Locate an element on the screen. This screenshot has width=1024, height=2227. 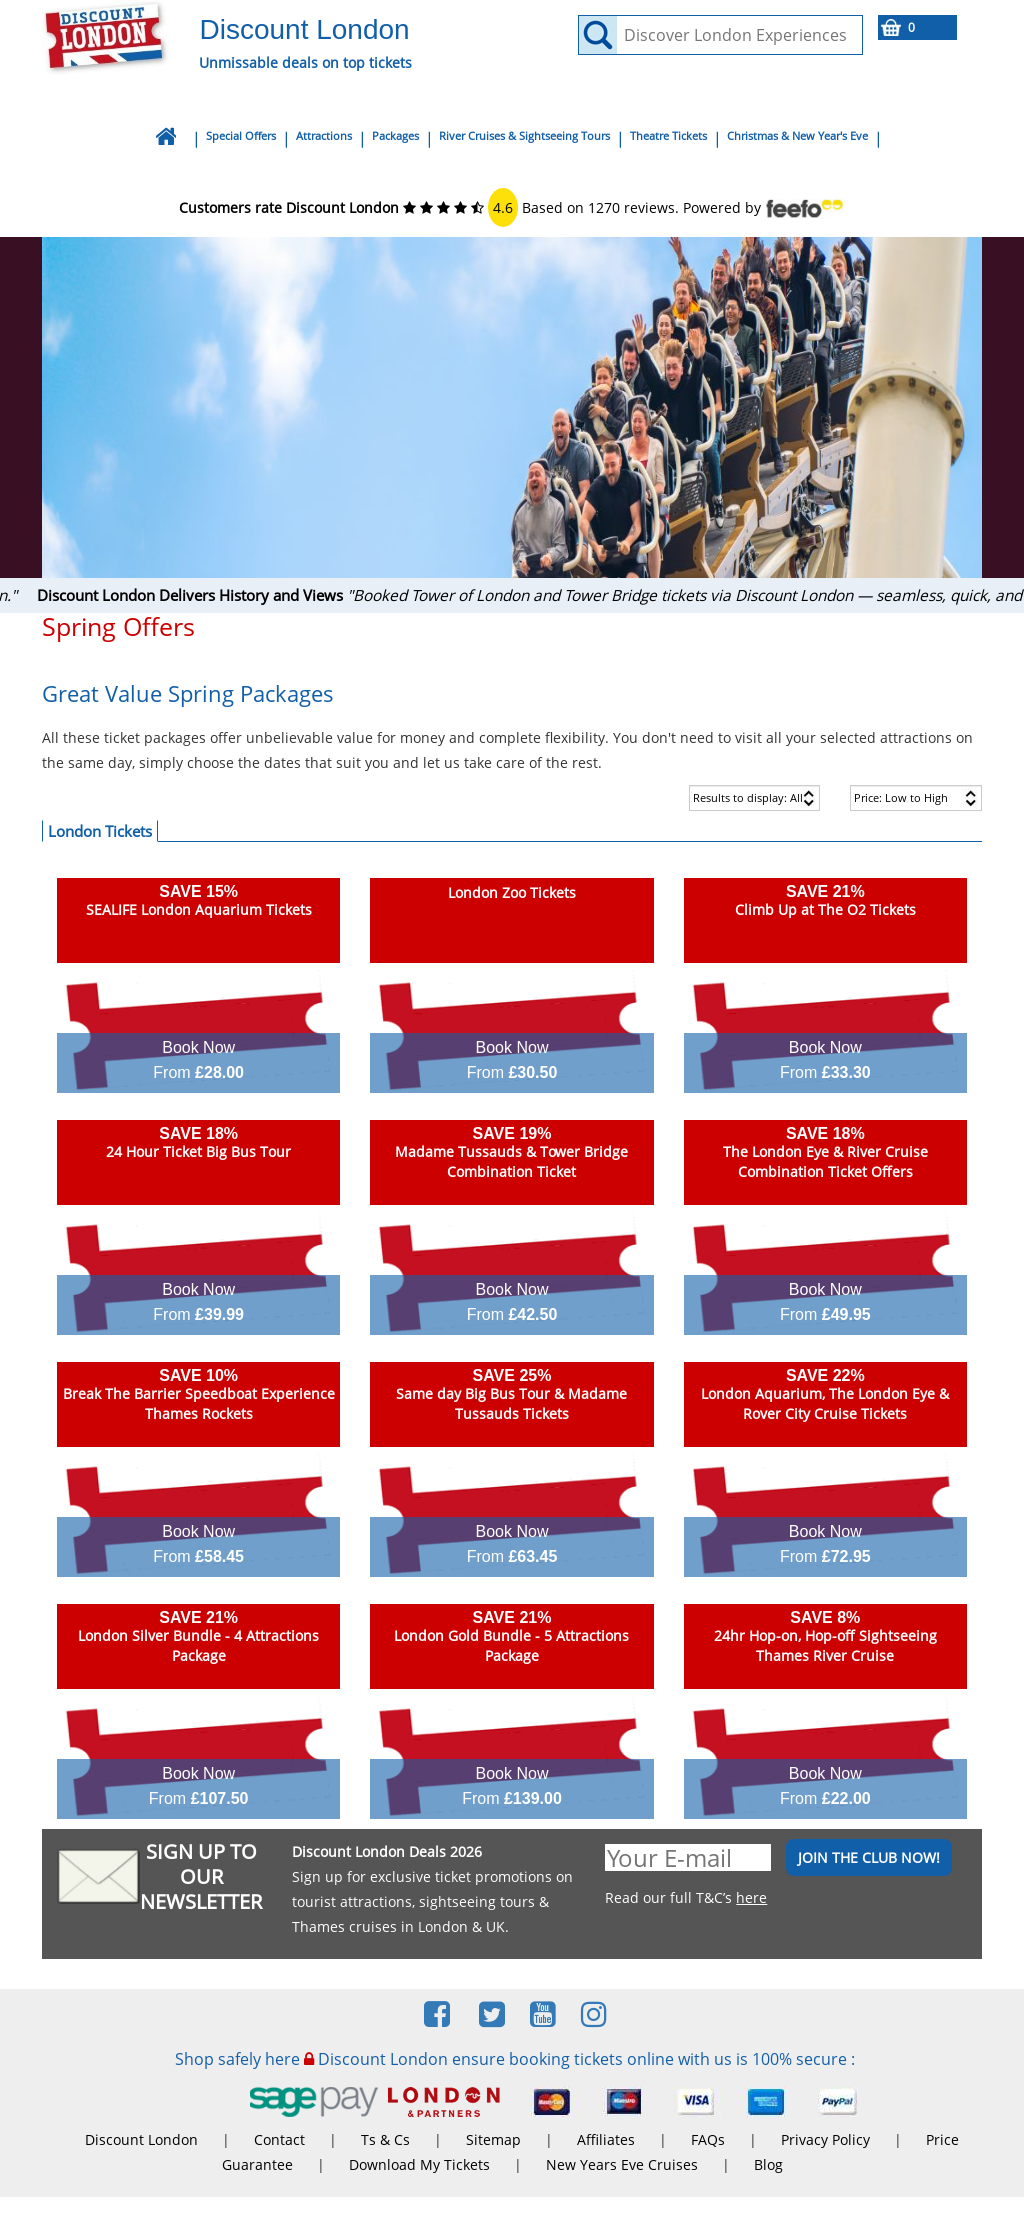
Sitemap is located at coordinates (493, 2139).